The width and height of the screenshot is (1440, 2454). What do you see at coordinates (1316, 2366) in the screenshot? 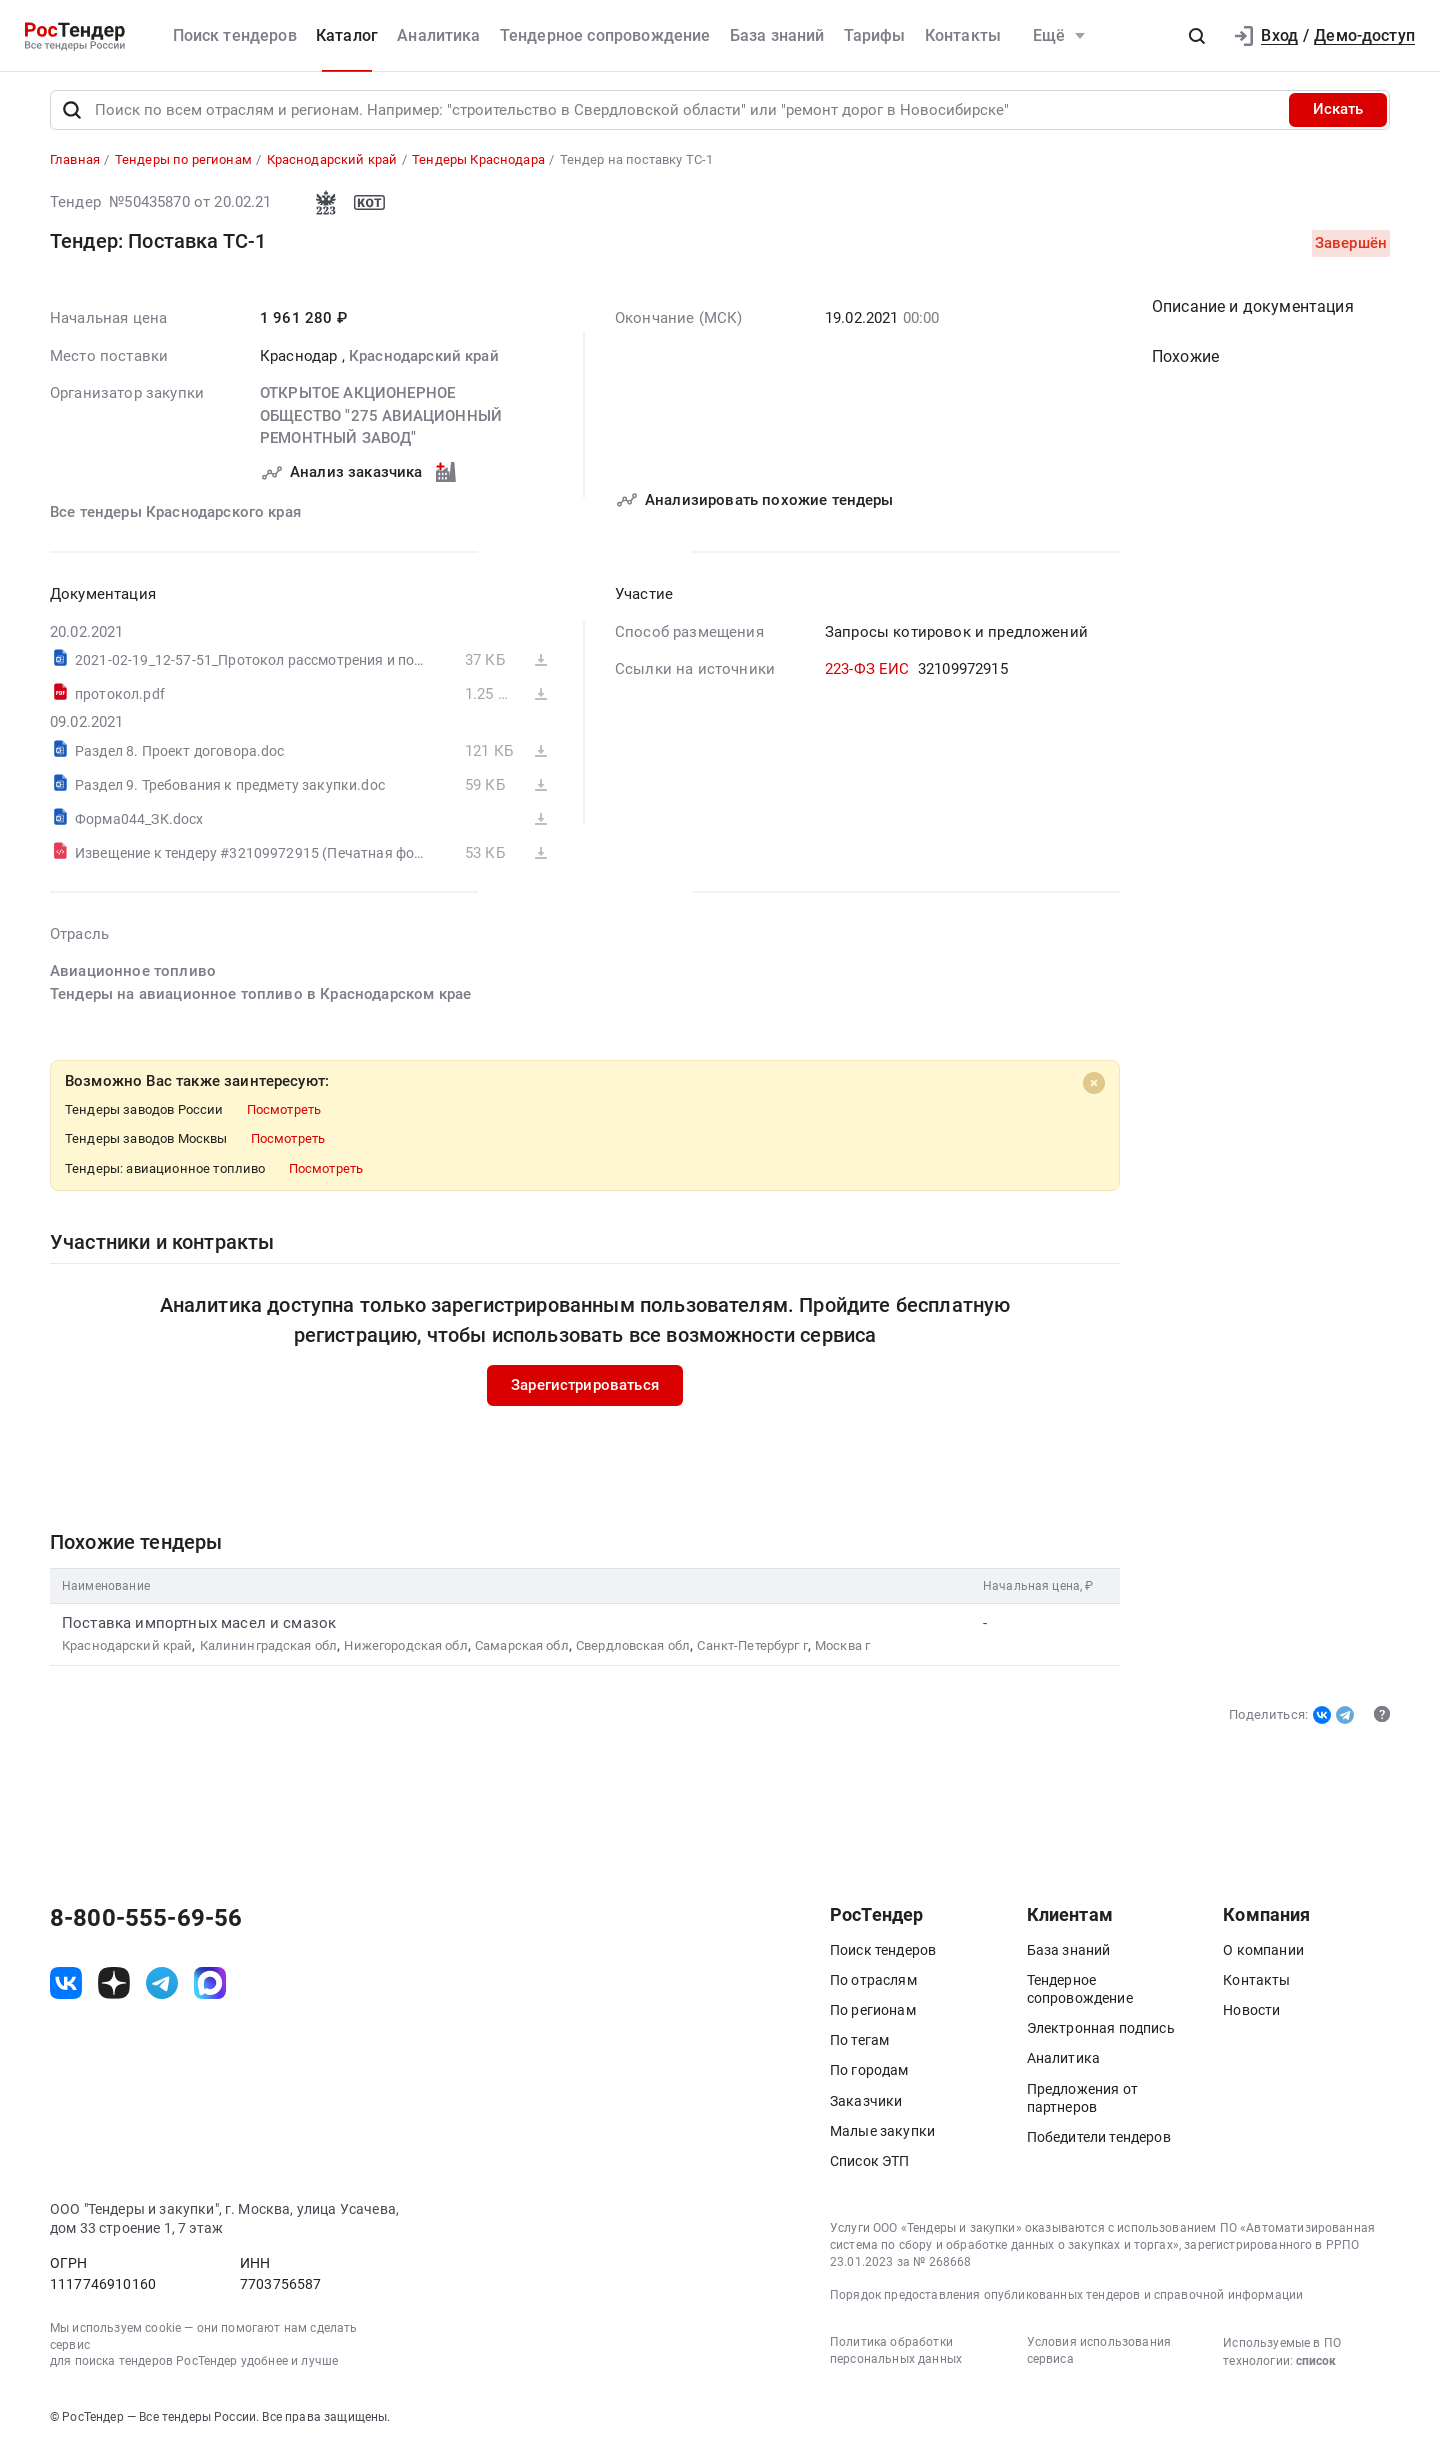
I see `список` at bounding box center [1316, 2366].